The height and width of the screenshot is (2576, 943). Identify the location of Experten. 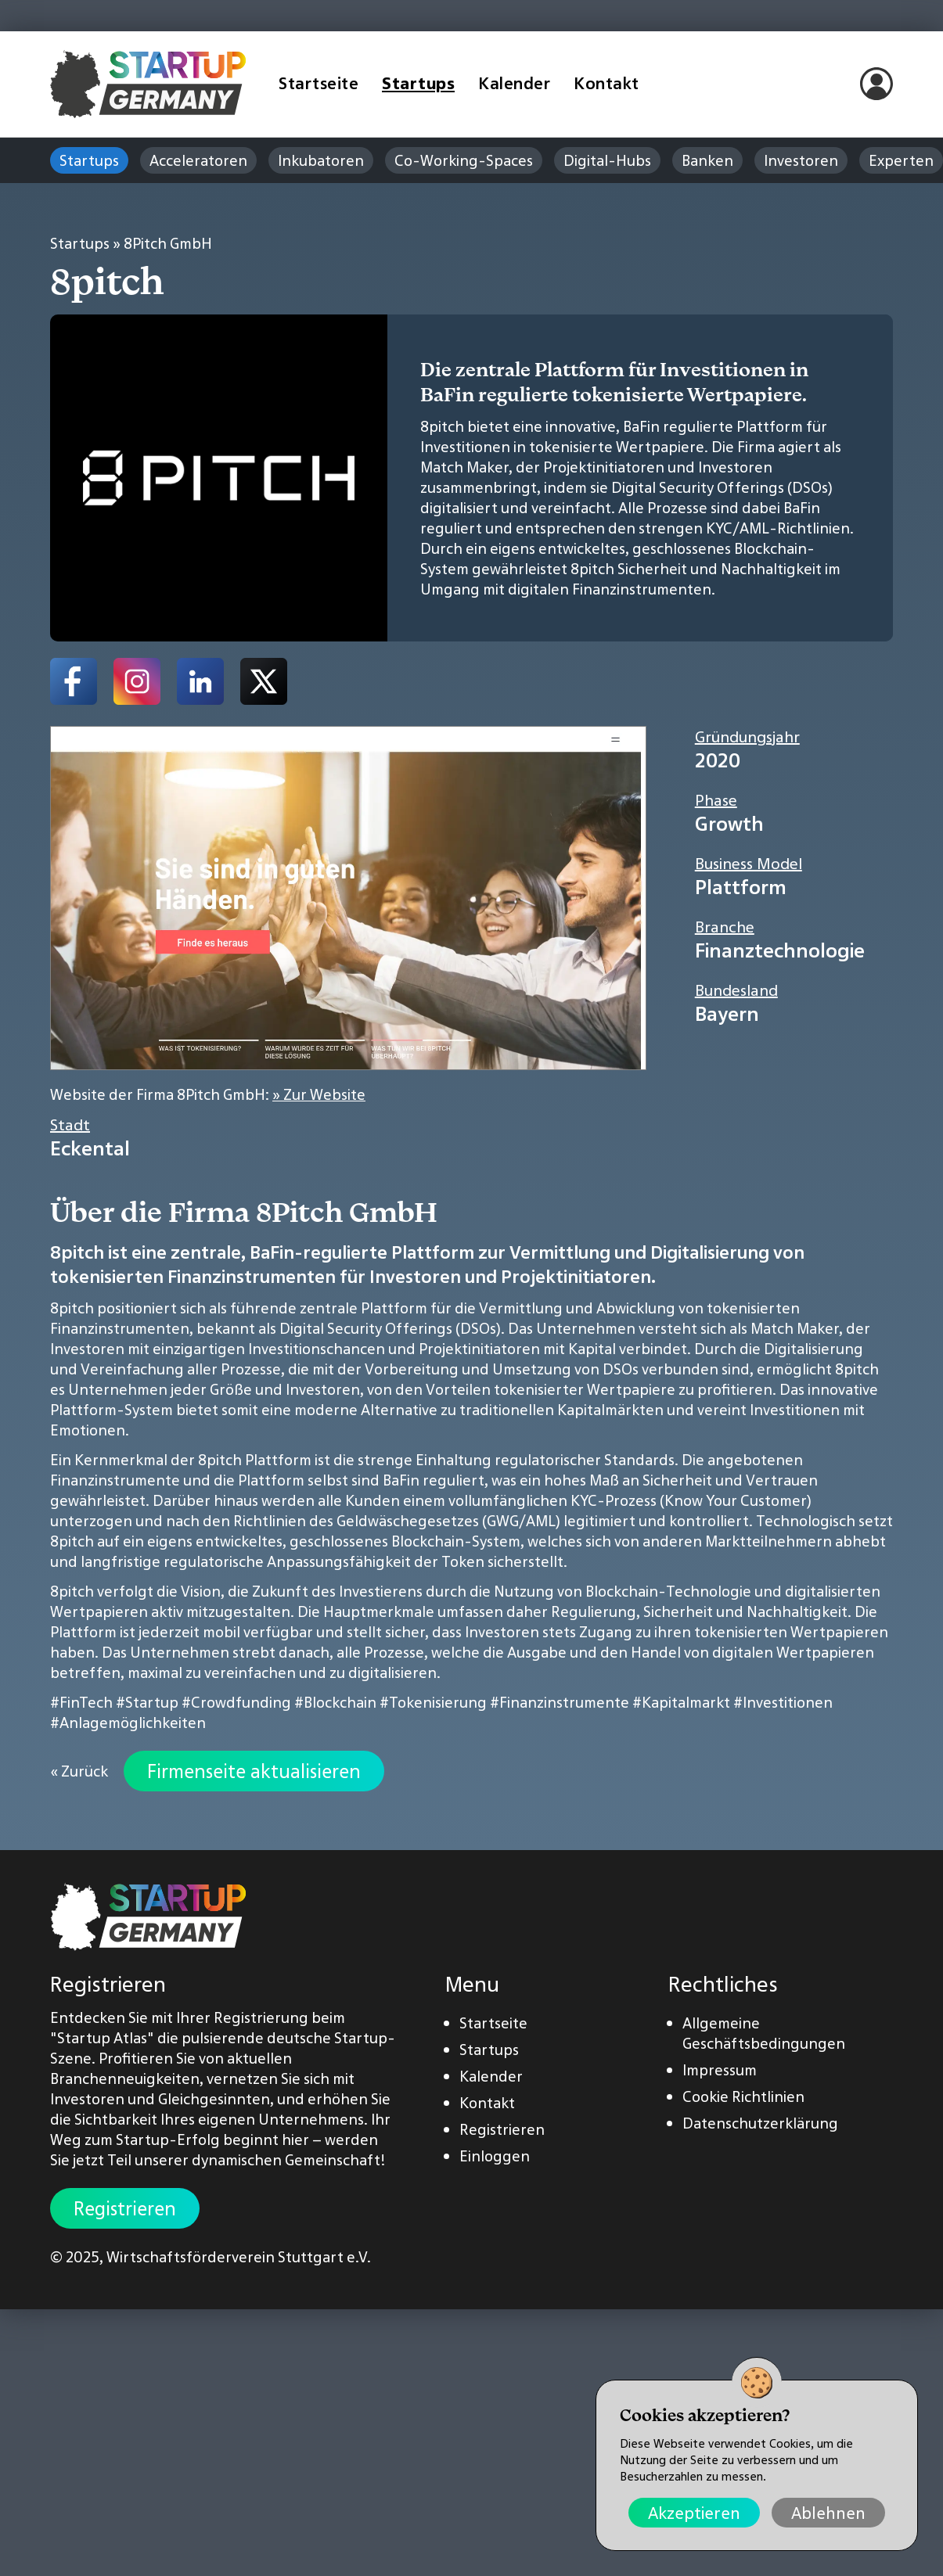
(901, 160).